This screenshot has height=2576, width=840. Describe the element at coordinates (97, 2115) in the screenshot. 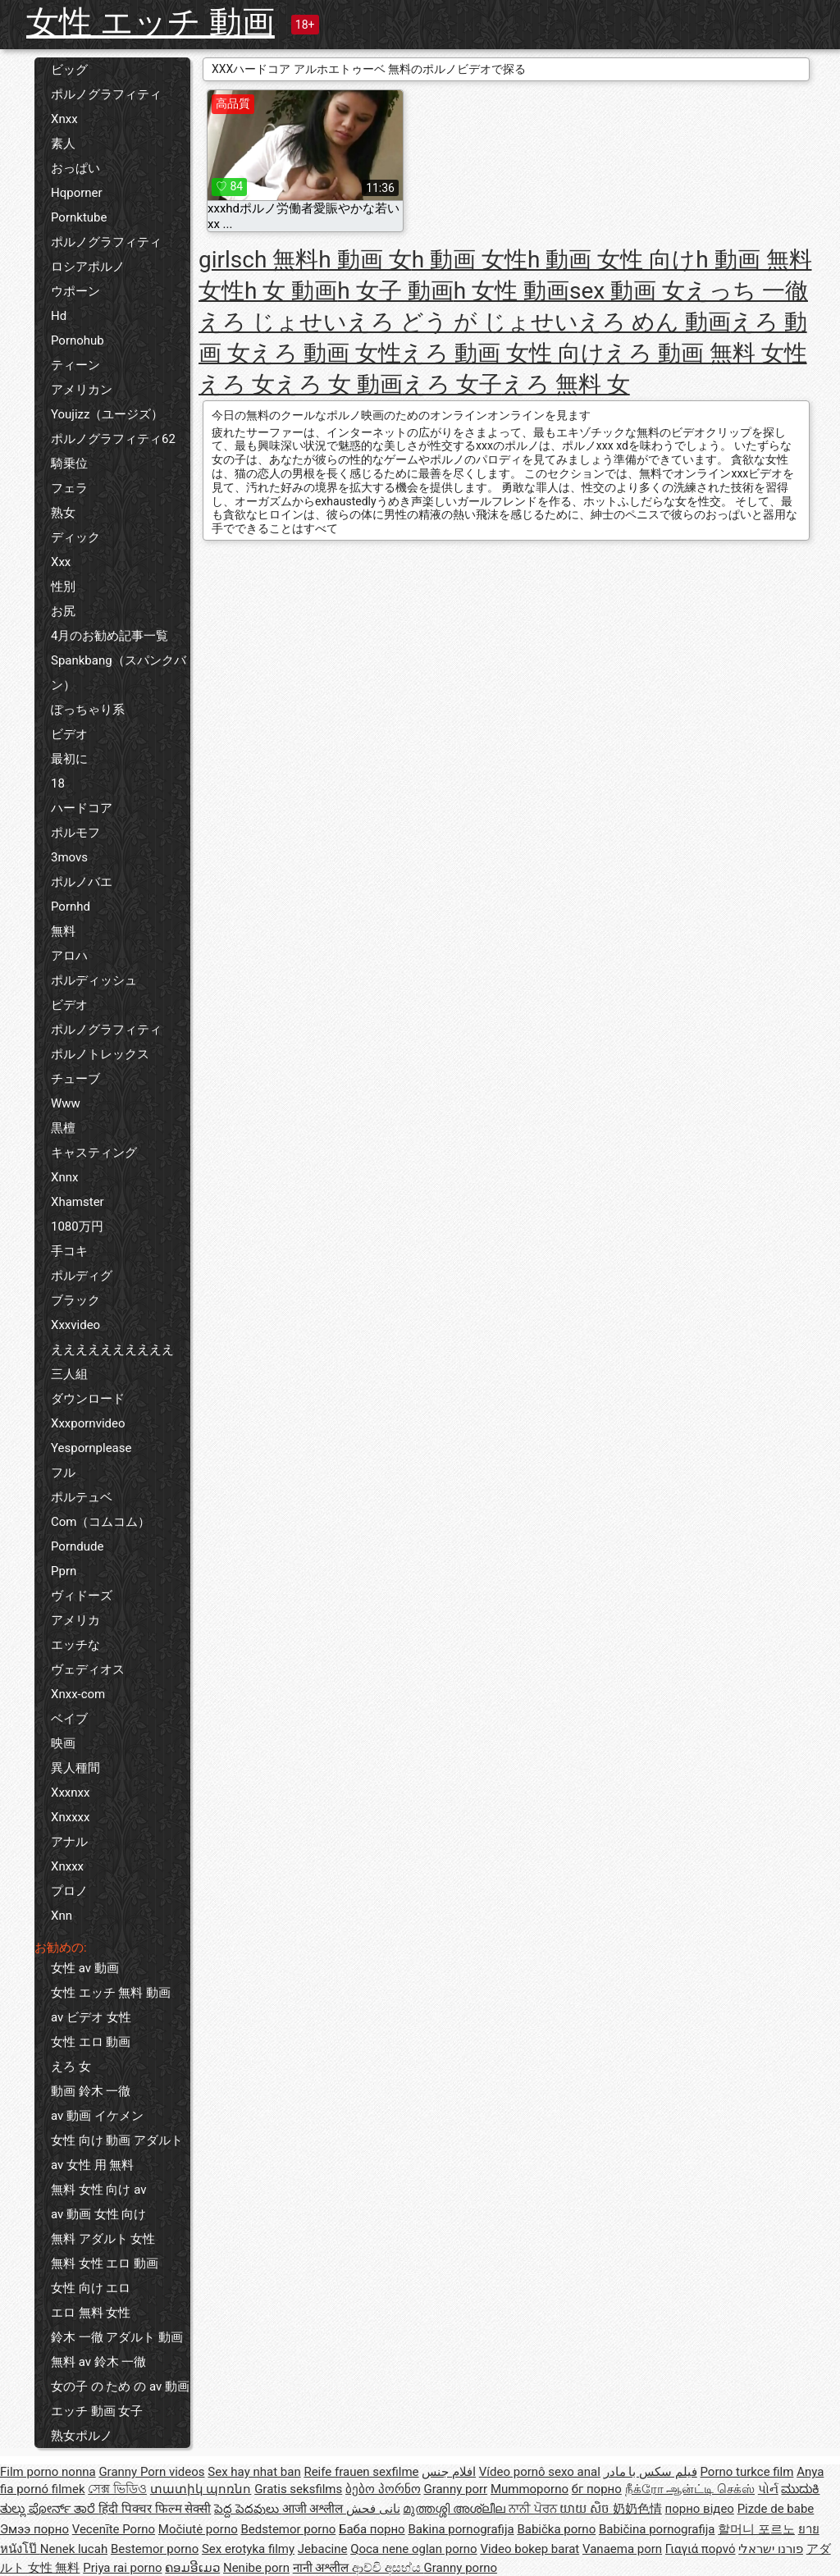

I see `av 動画 イケメン` at that location.